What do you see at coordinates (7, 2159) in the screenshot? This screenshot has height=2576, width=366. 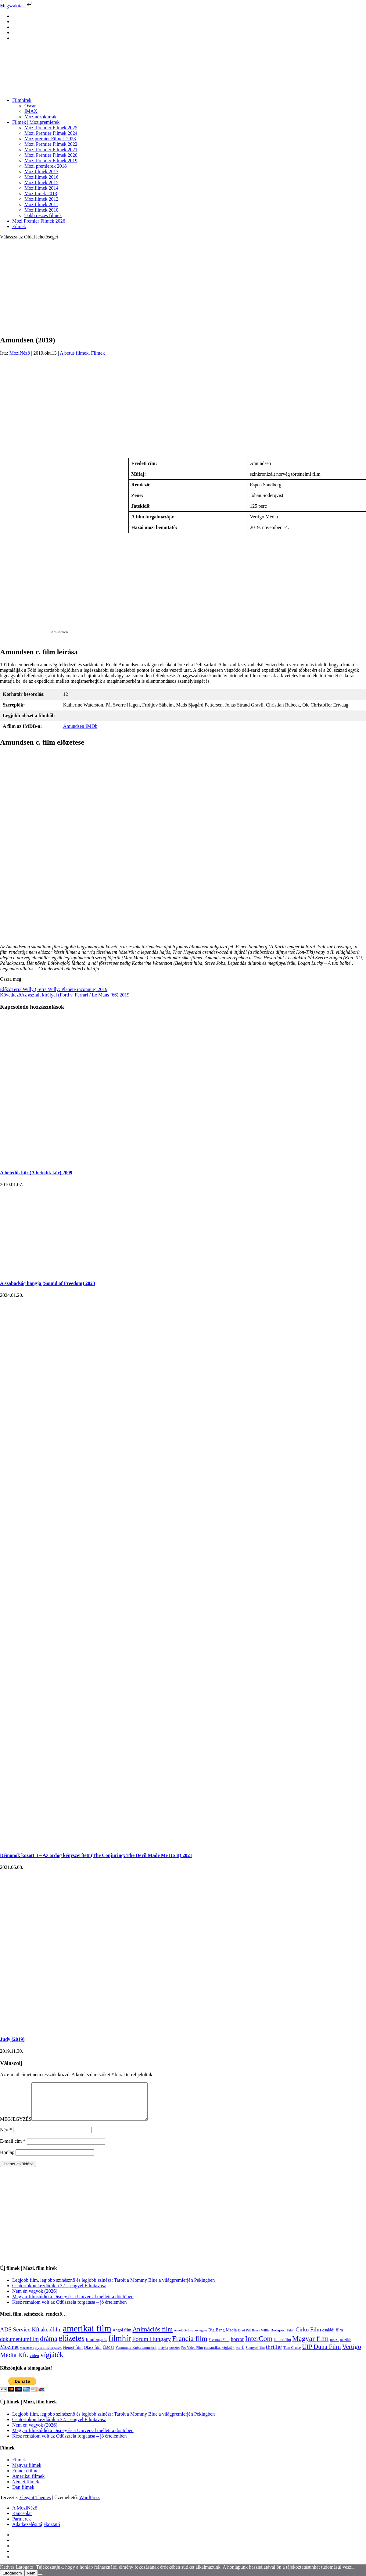 I see `Honlap` at bounding box center [7, 2159].